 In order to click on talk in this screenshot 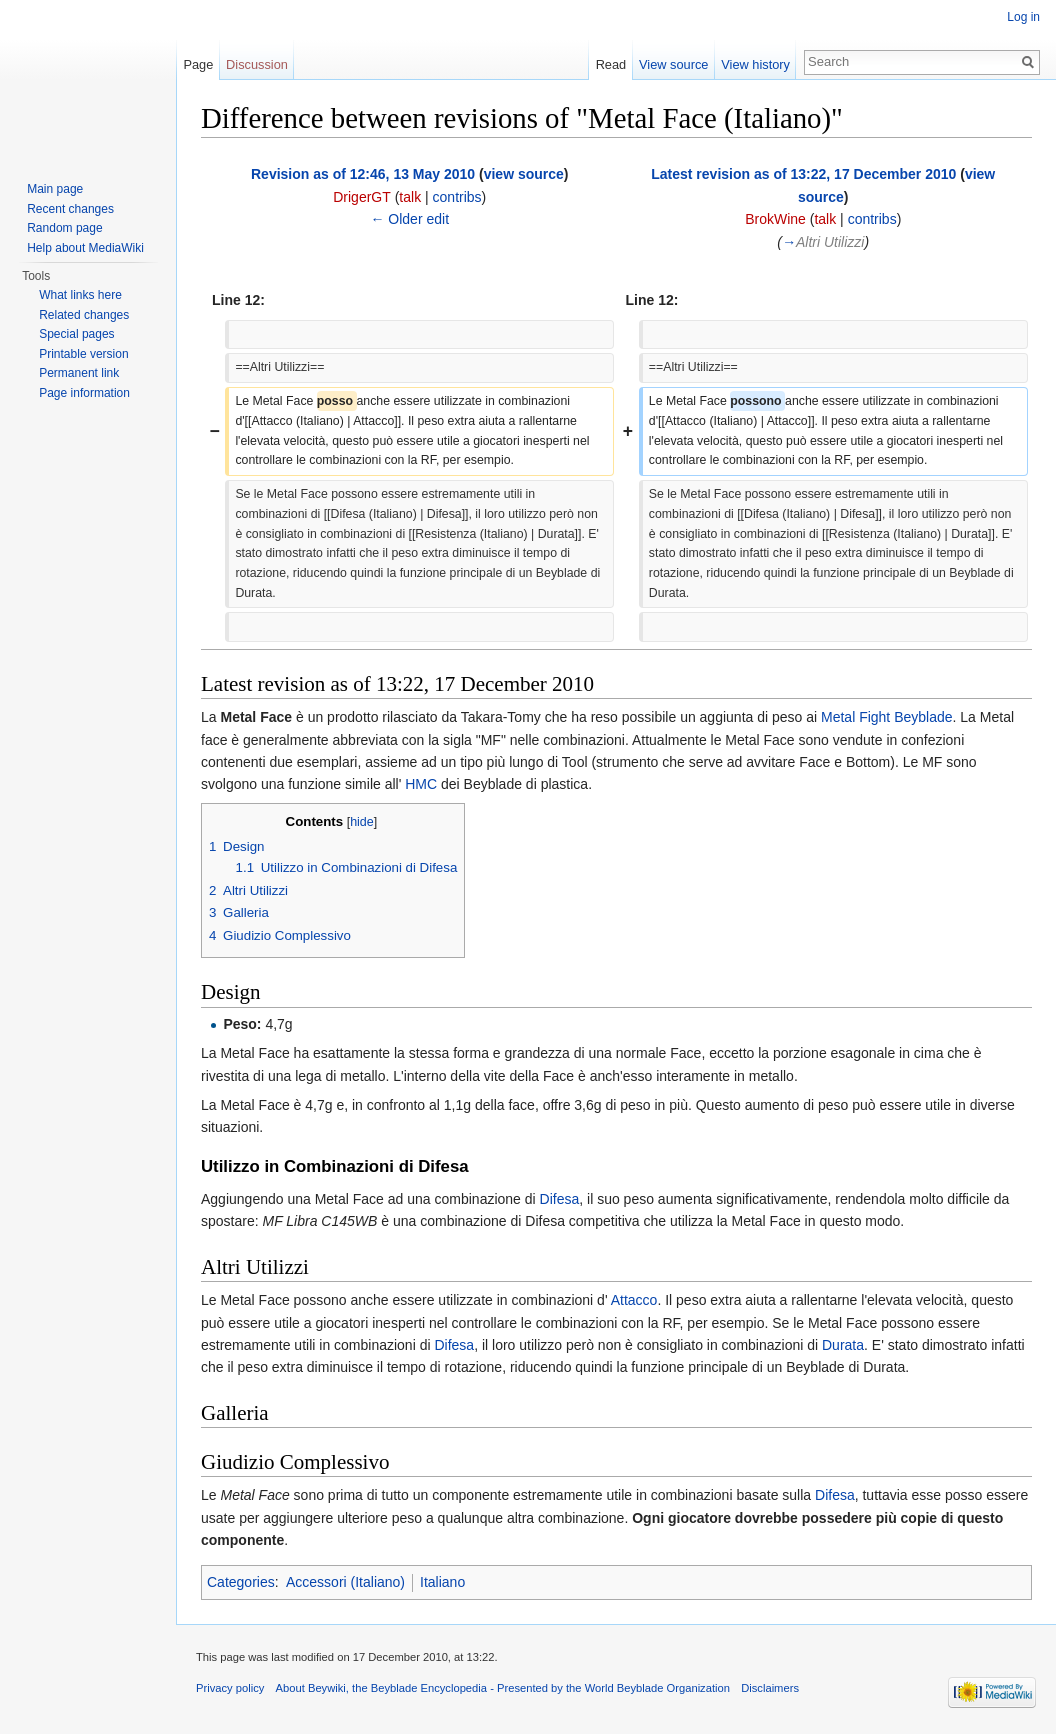, I will do `click(410, 197)`.